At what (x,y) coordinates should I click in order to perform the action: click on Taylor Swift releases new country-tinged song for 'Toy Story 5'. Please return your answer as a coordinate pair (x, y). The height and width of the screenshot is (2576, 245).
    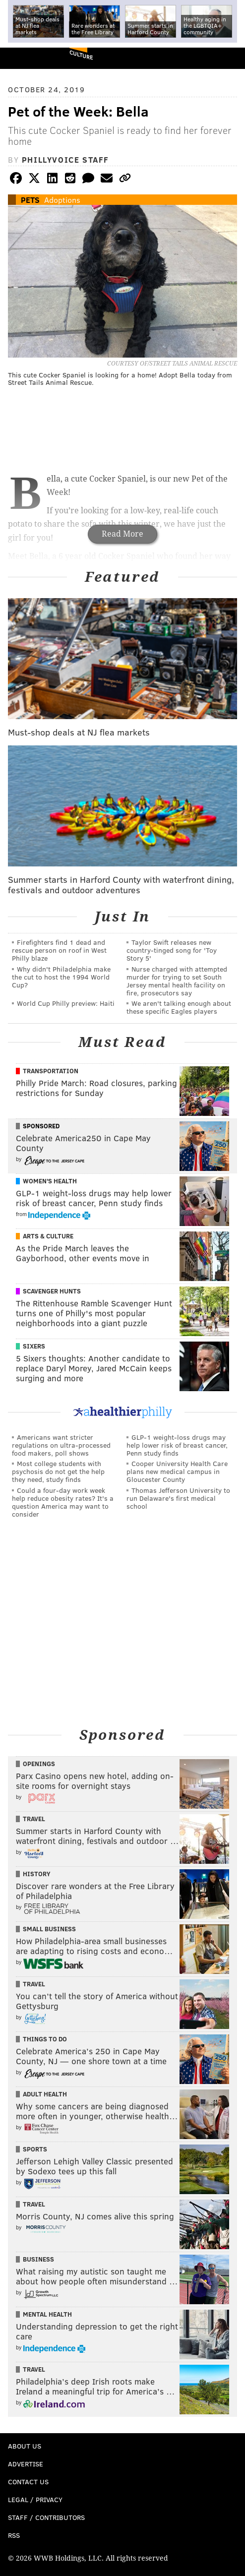
    Looking at the image, I should click on (171, 950).